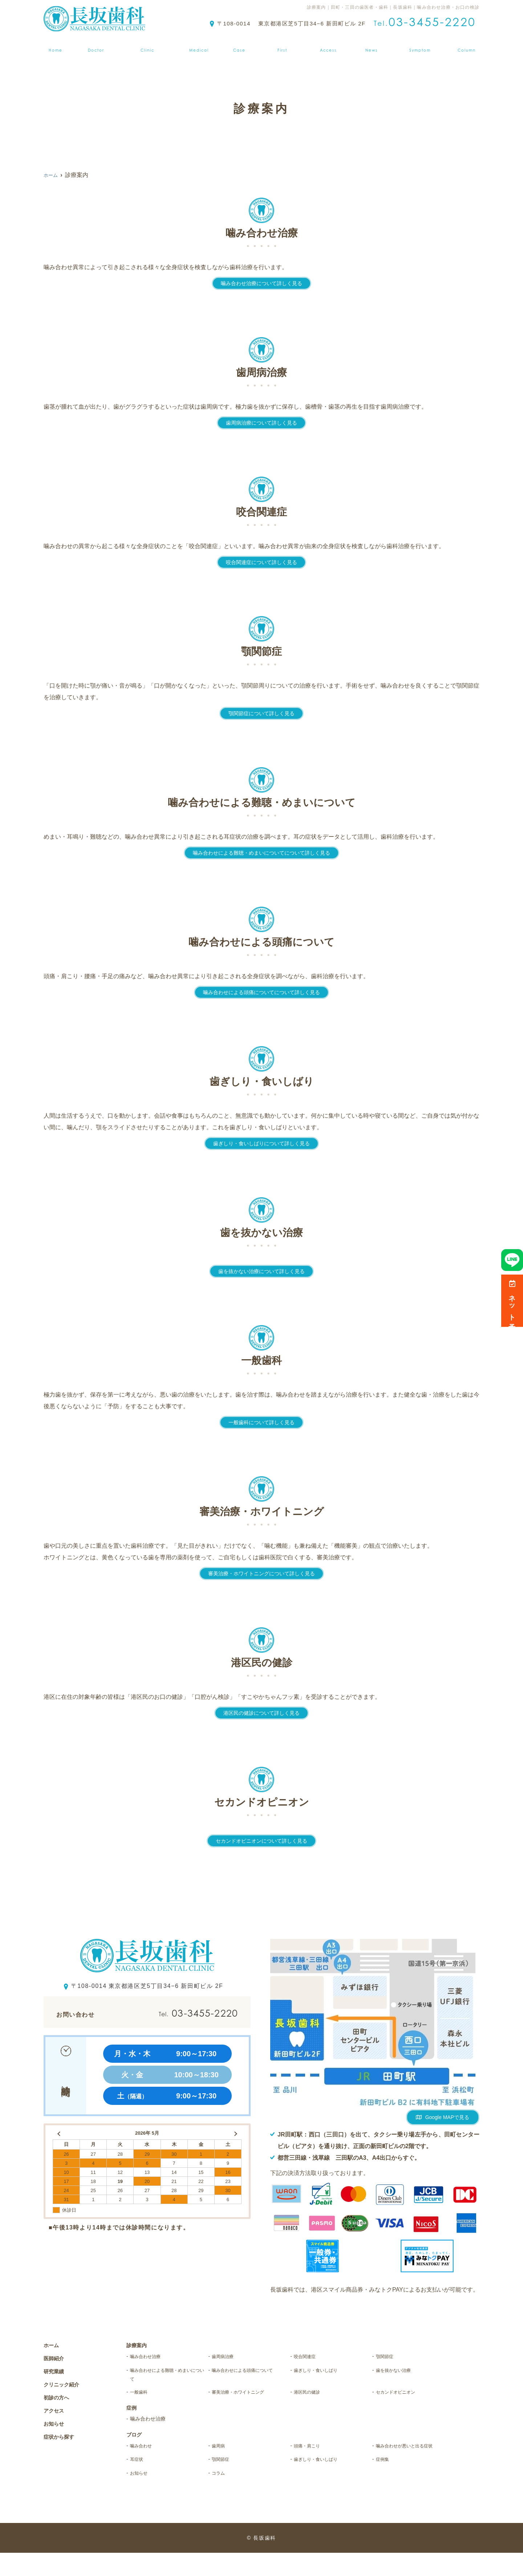 The image size is (523, 2576). I want to click on 一般歯科について詳しく見る, so click(261, 1422).